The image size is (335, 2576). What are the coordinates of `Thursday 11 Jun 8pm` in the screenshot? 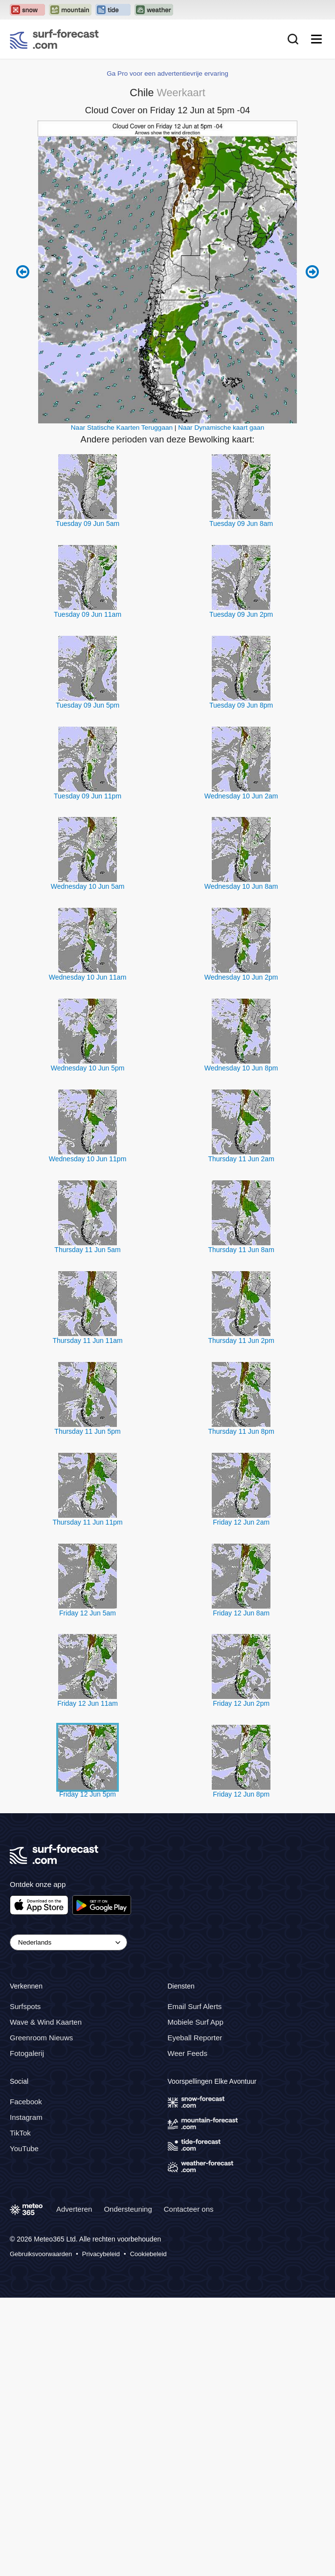 It's located at (241, 1710).